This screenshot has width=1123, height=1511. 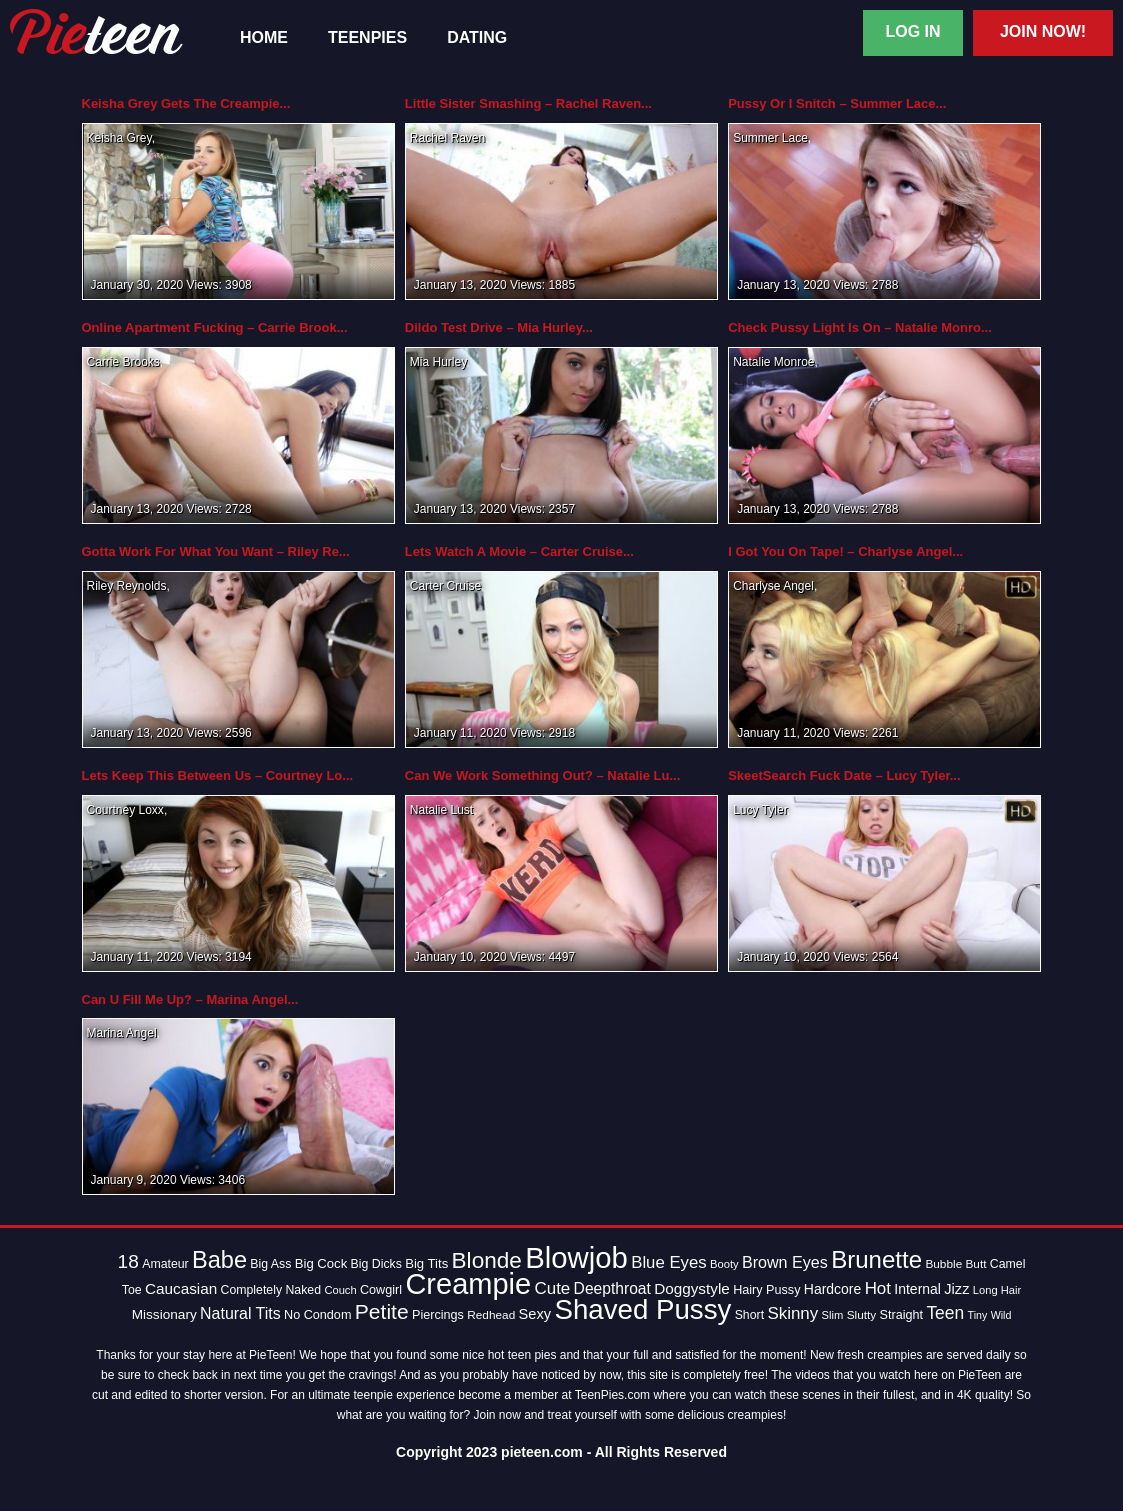 I want to click on Blowjob [Blowjob (163 items)], so click(x=576, y=1257).